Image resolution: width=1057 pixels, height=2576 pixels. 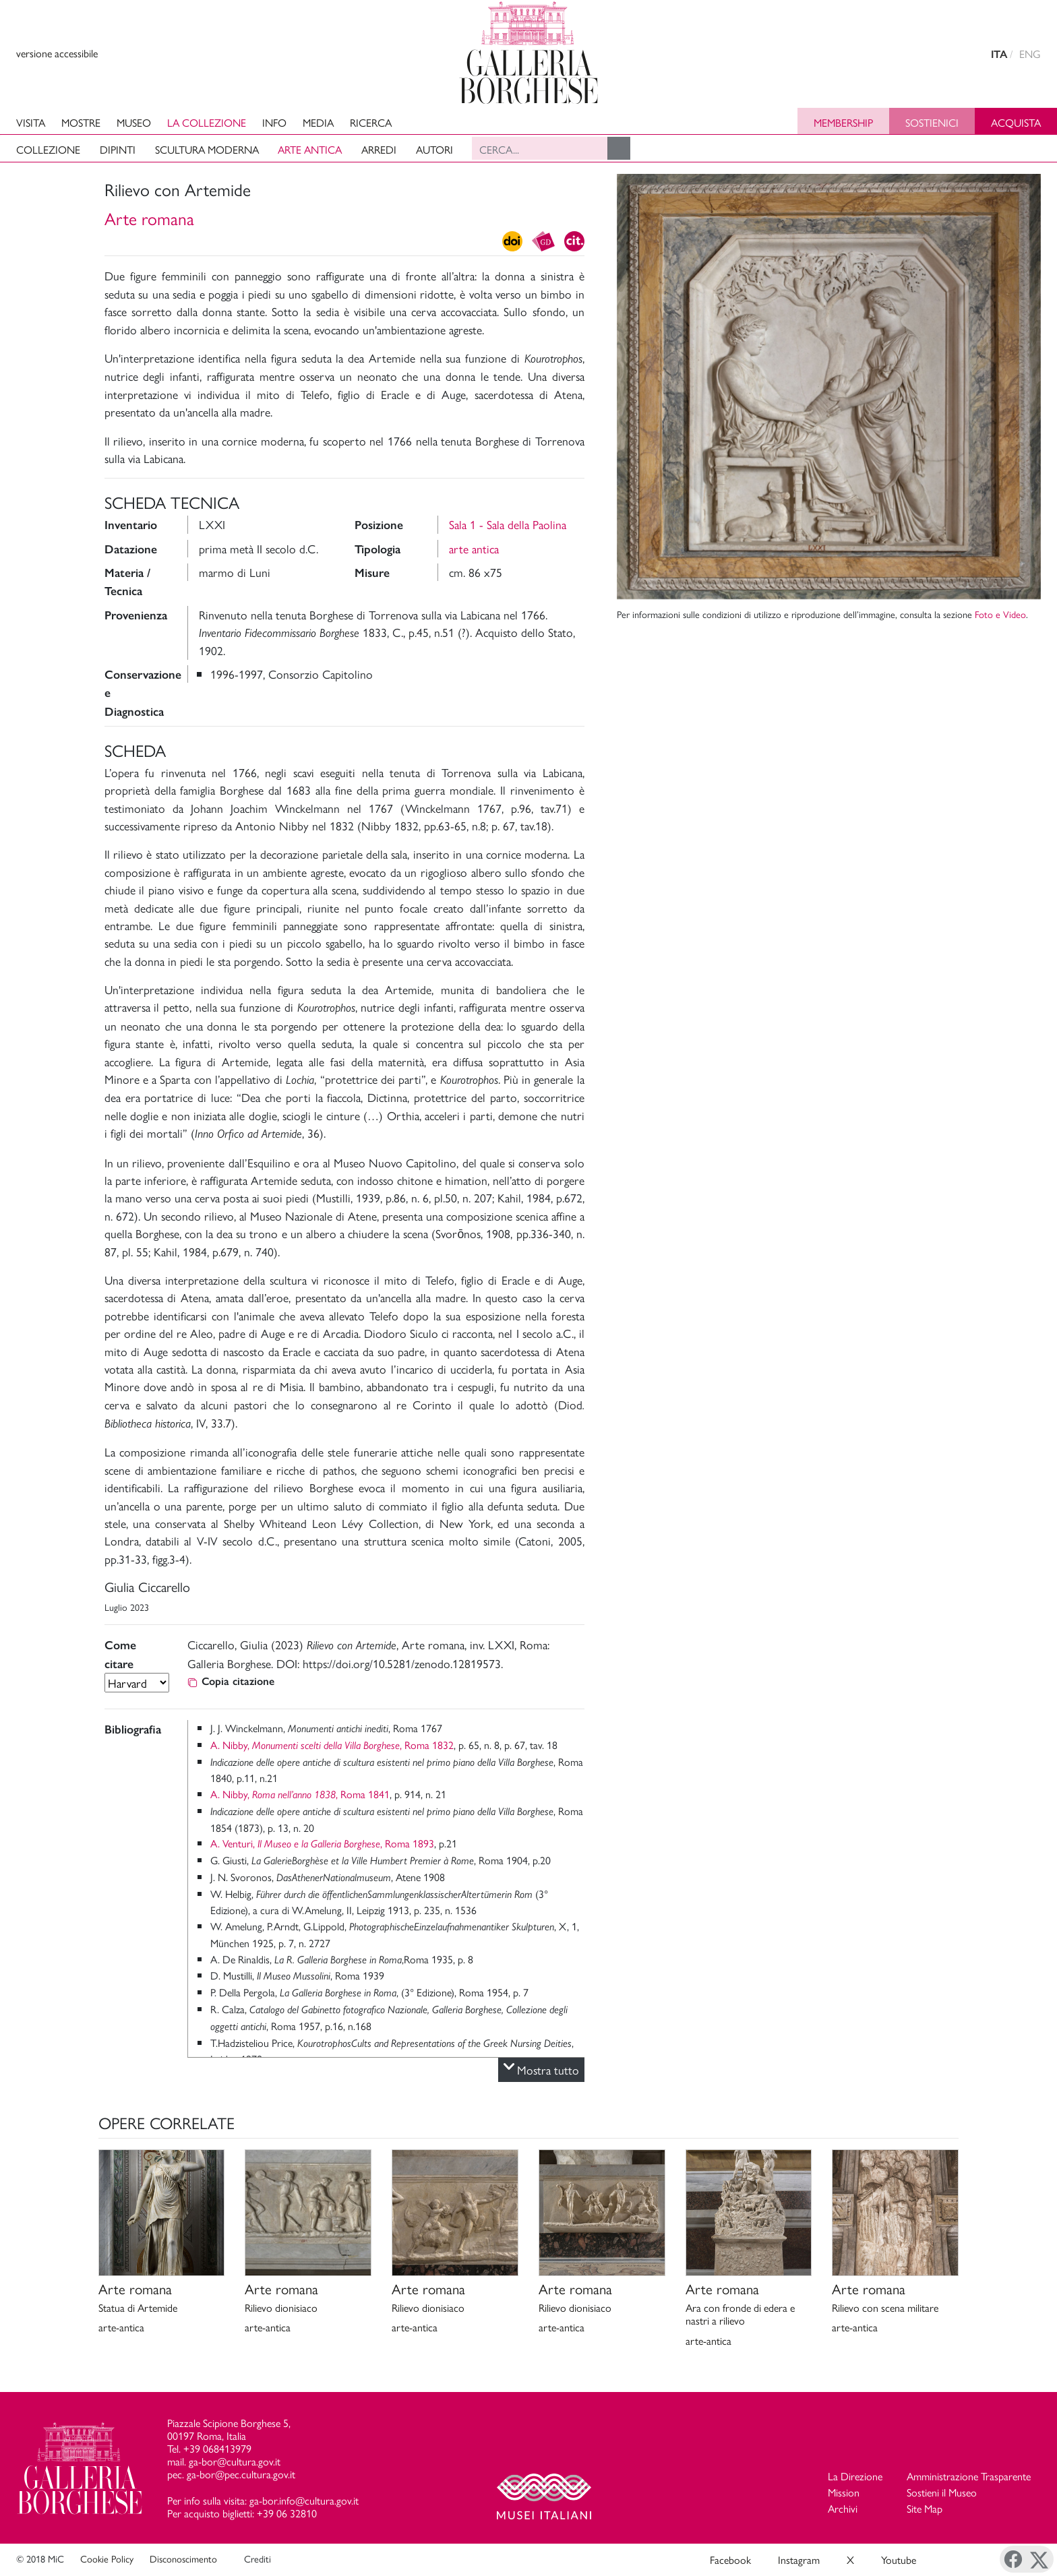 What do you see at coordinates (206, 122) in the screenshot?
I see `La collezione` at bounding box center [206, 122].